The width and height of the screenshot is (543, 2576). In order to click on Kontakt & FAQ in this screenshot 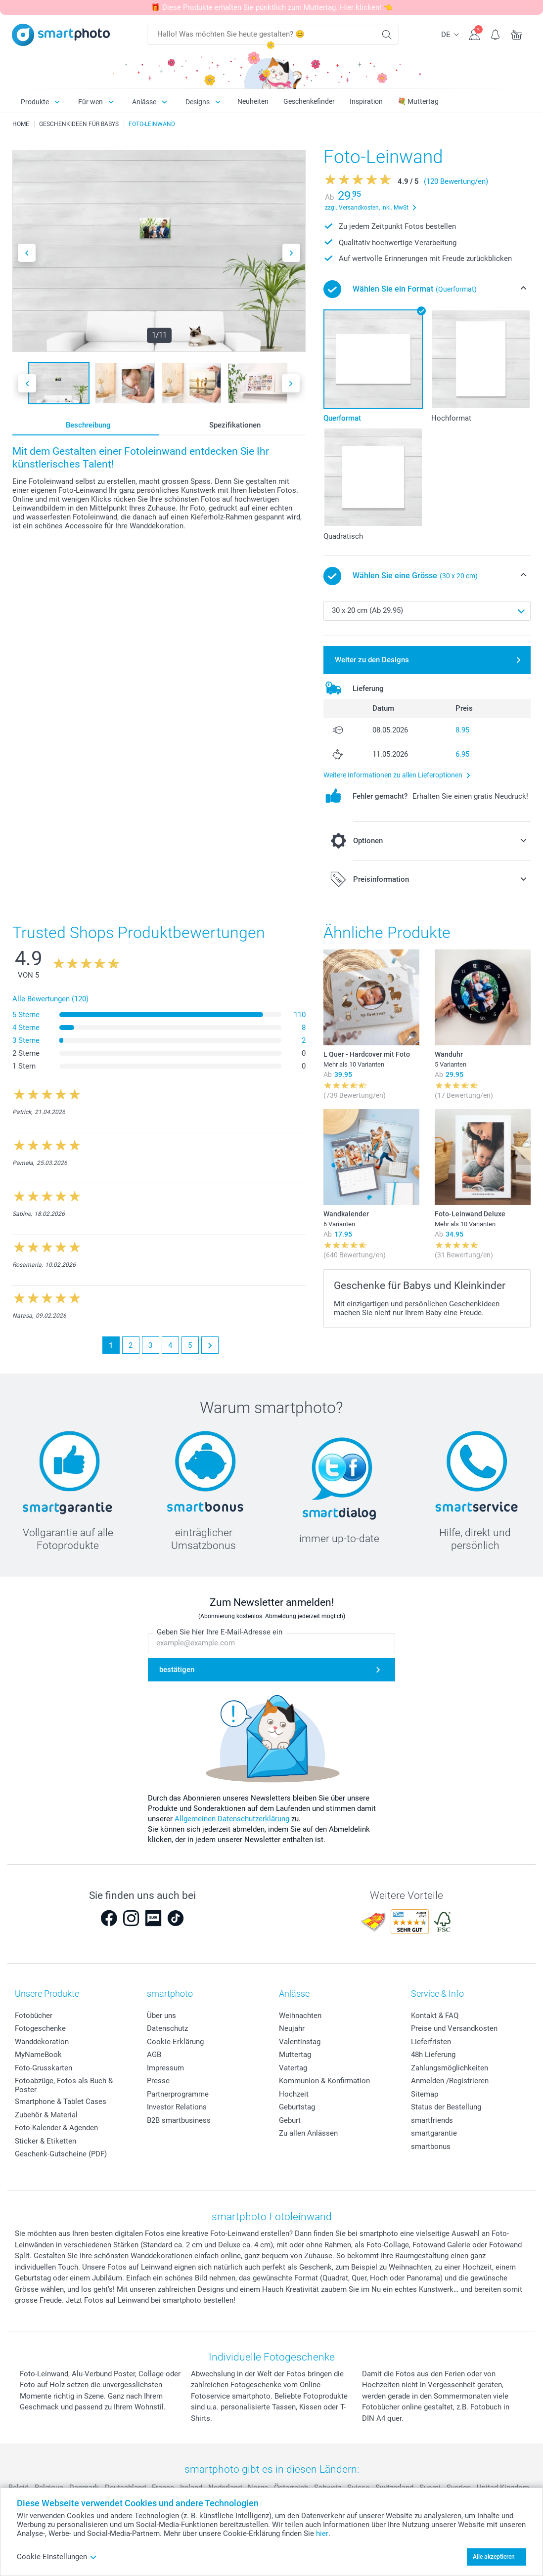, I will do `click(434, 2015)`.